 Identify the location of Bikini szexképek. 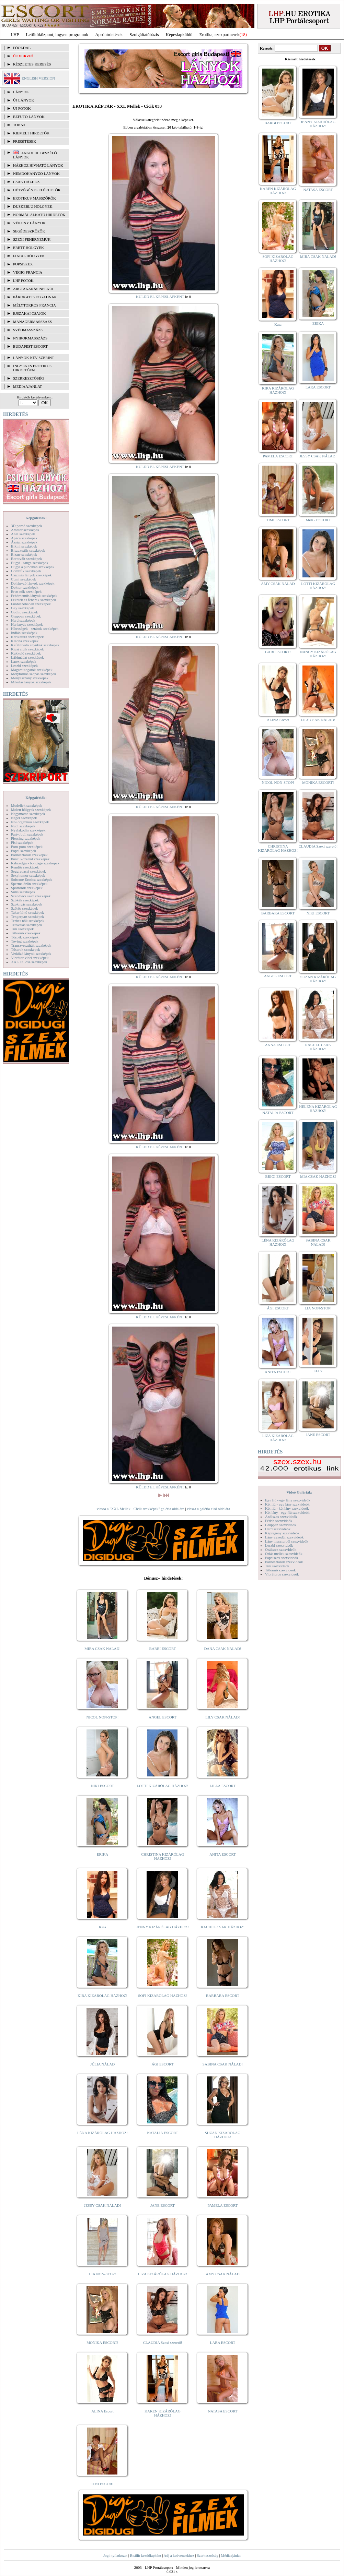
(24, 546).